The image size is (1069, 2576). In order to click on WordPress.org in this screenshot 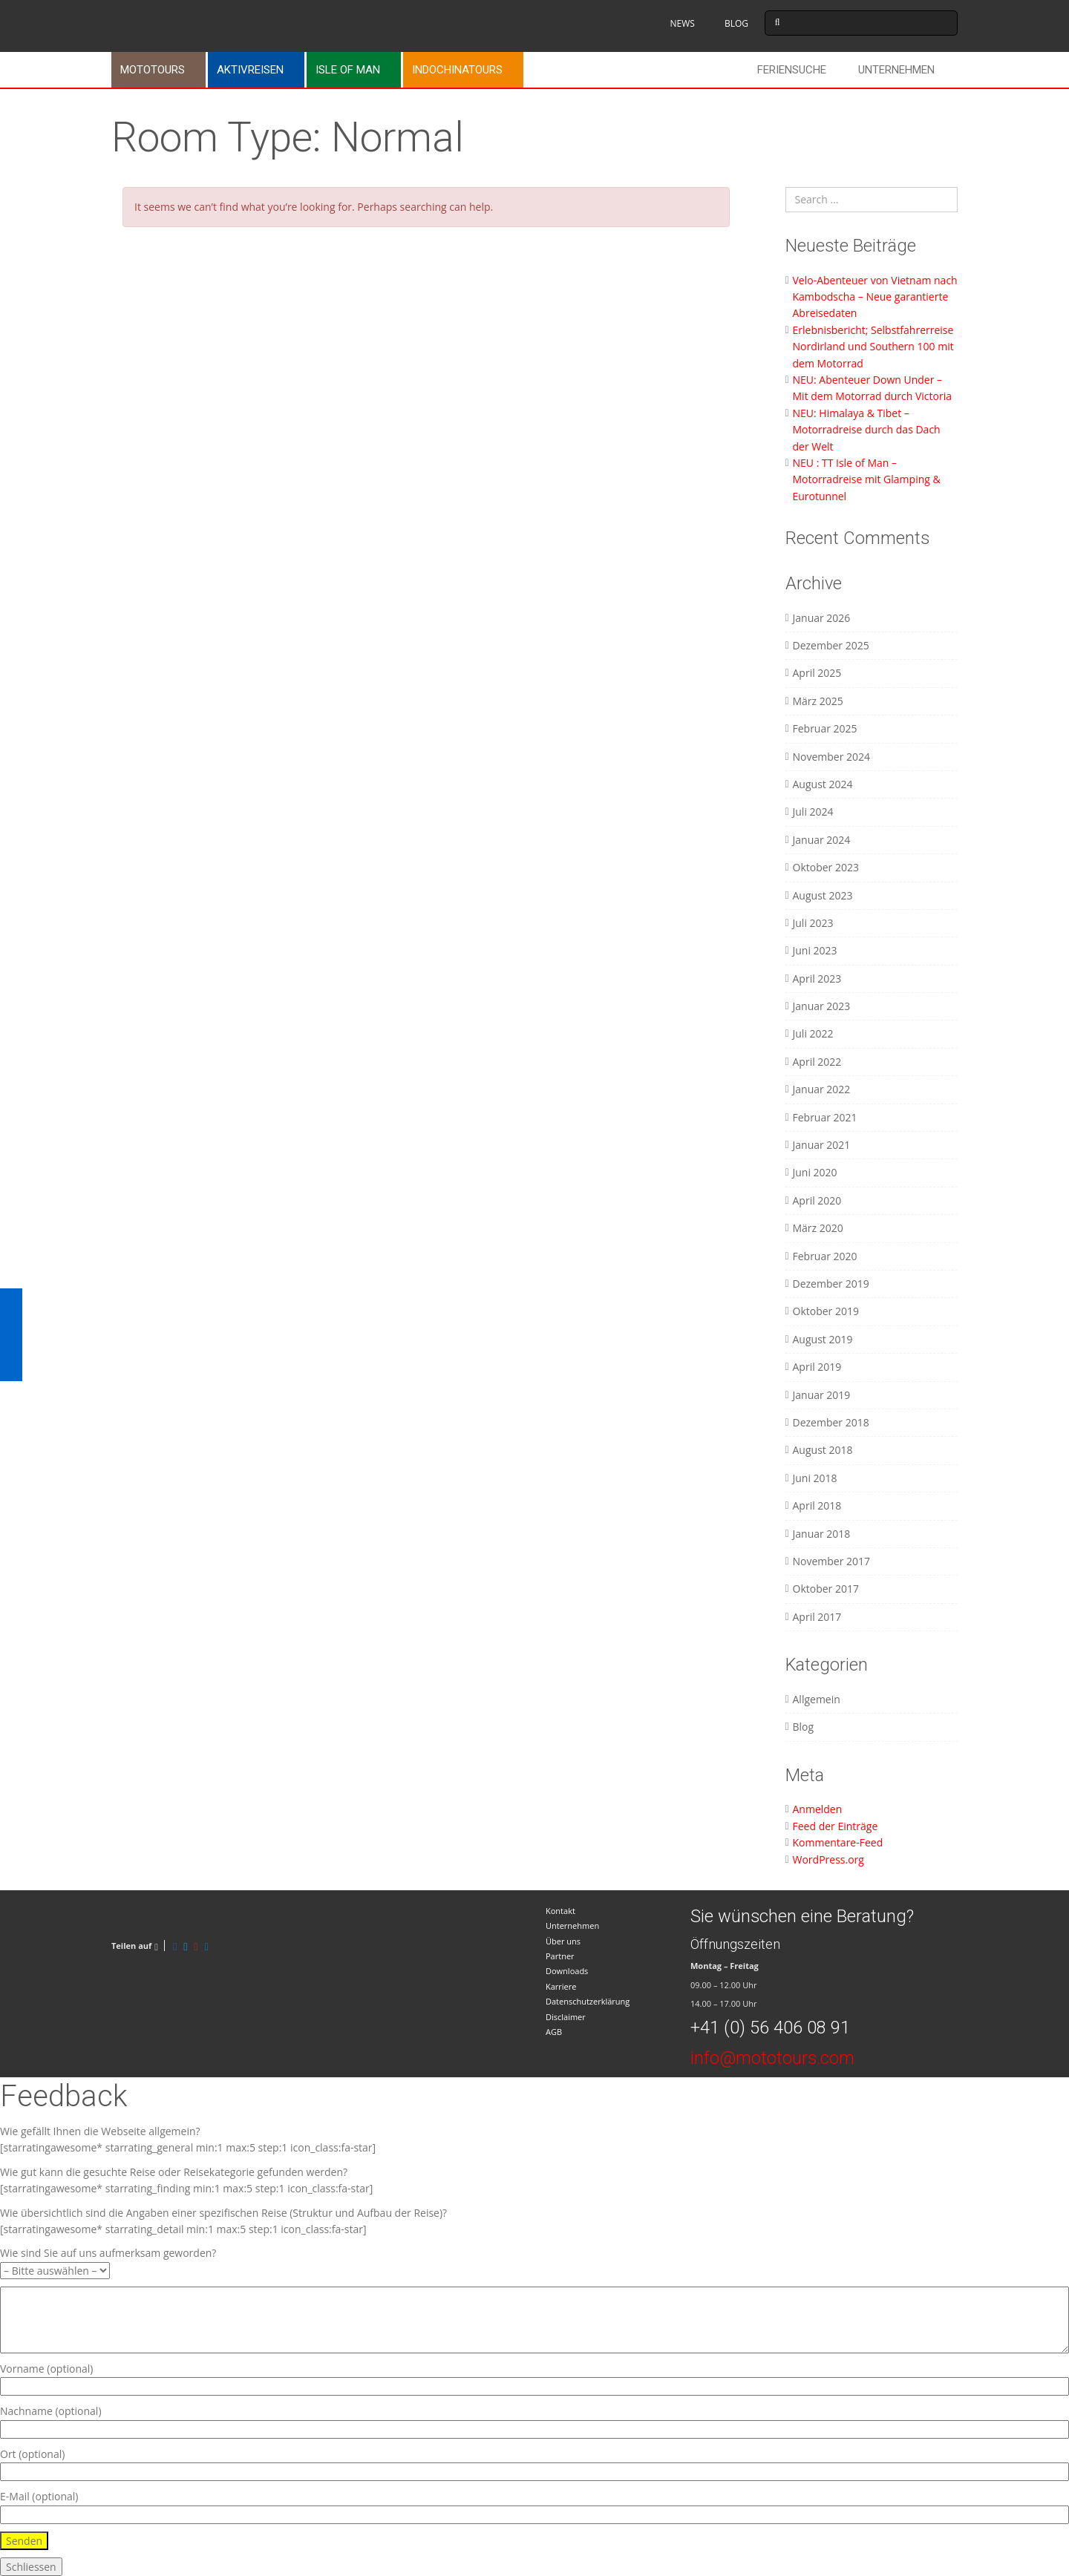, I will do `click(828, 1859)`.